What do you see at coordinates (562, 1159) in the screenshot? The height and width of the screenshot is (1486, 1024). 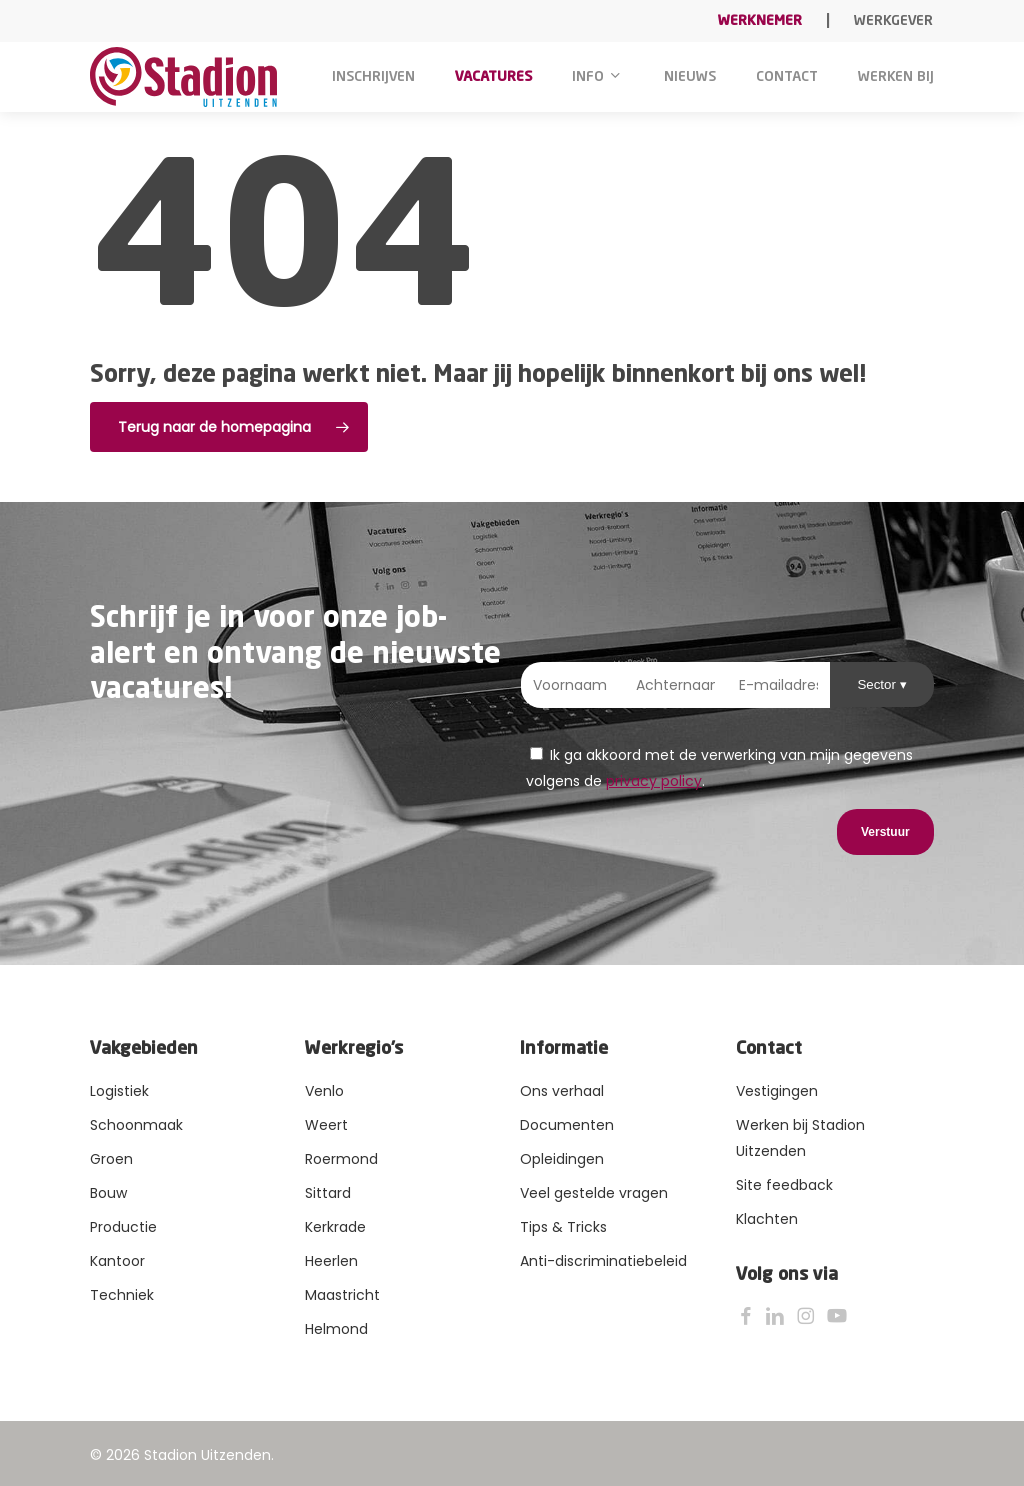 I see `Opleidingen` at bounding box center [562, 1159].